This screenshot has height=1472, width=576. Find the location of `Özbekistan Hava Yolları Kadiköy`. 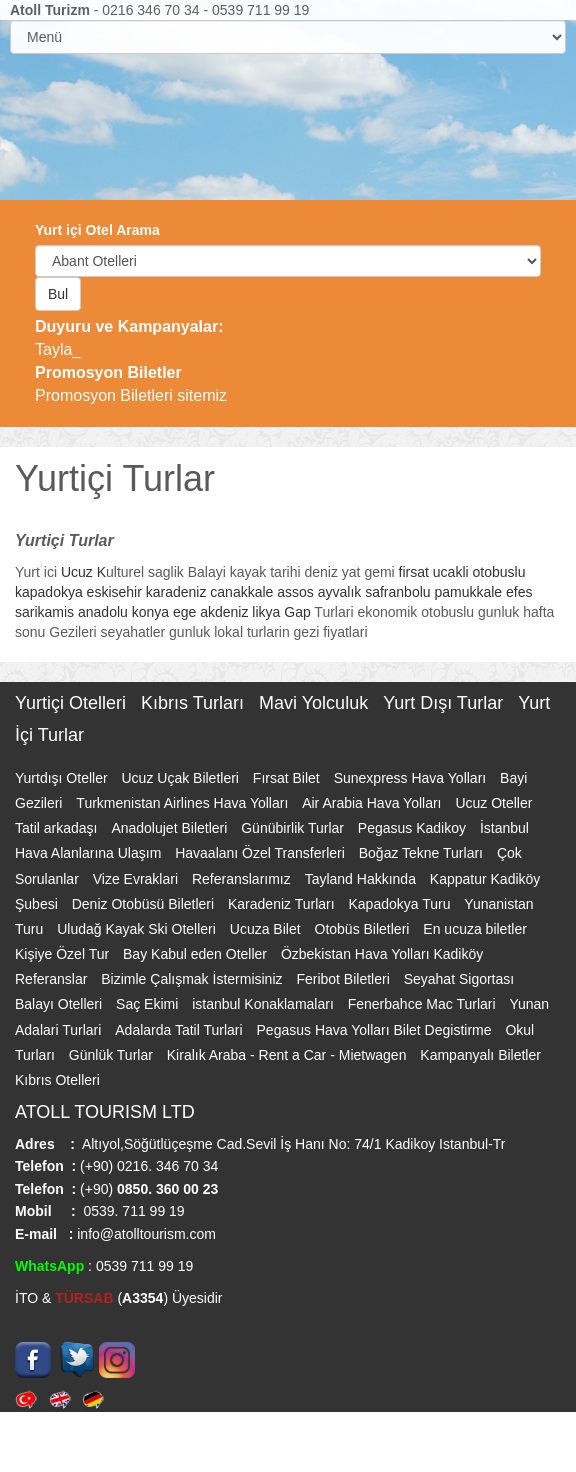

Özbekistan Hava Yolları Kadiköy is located at coordinates (382, 954).